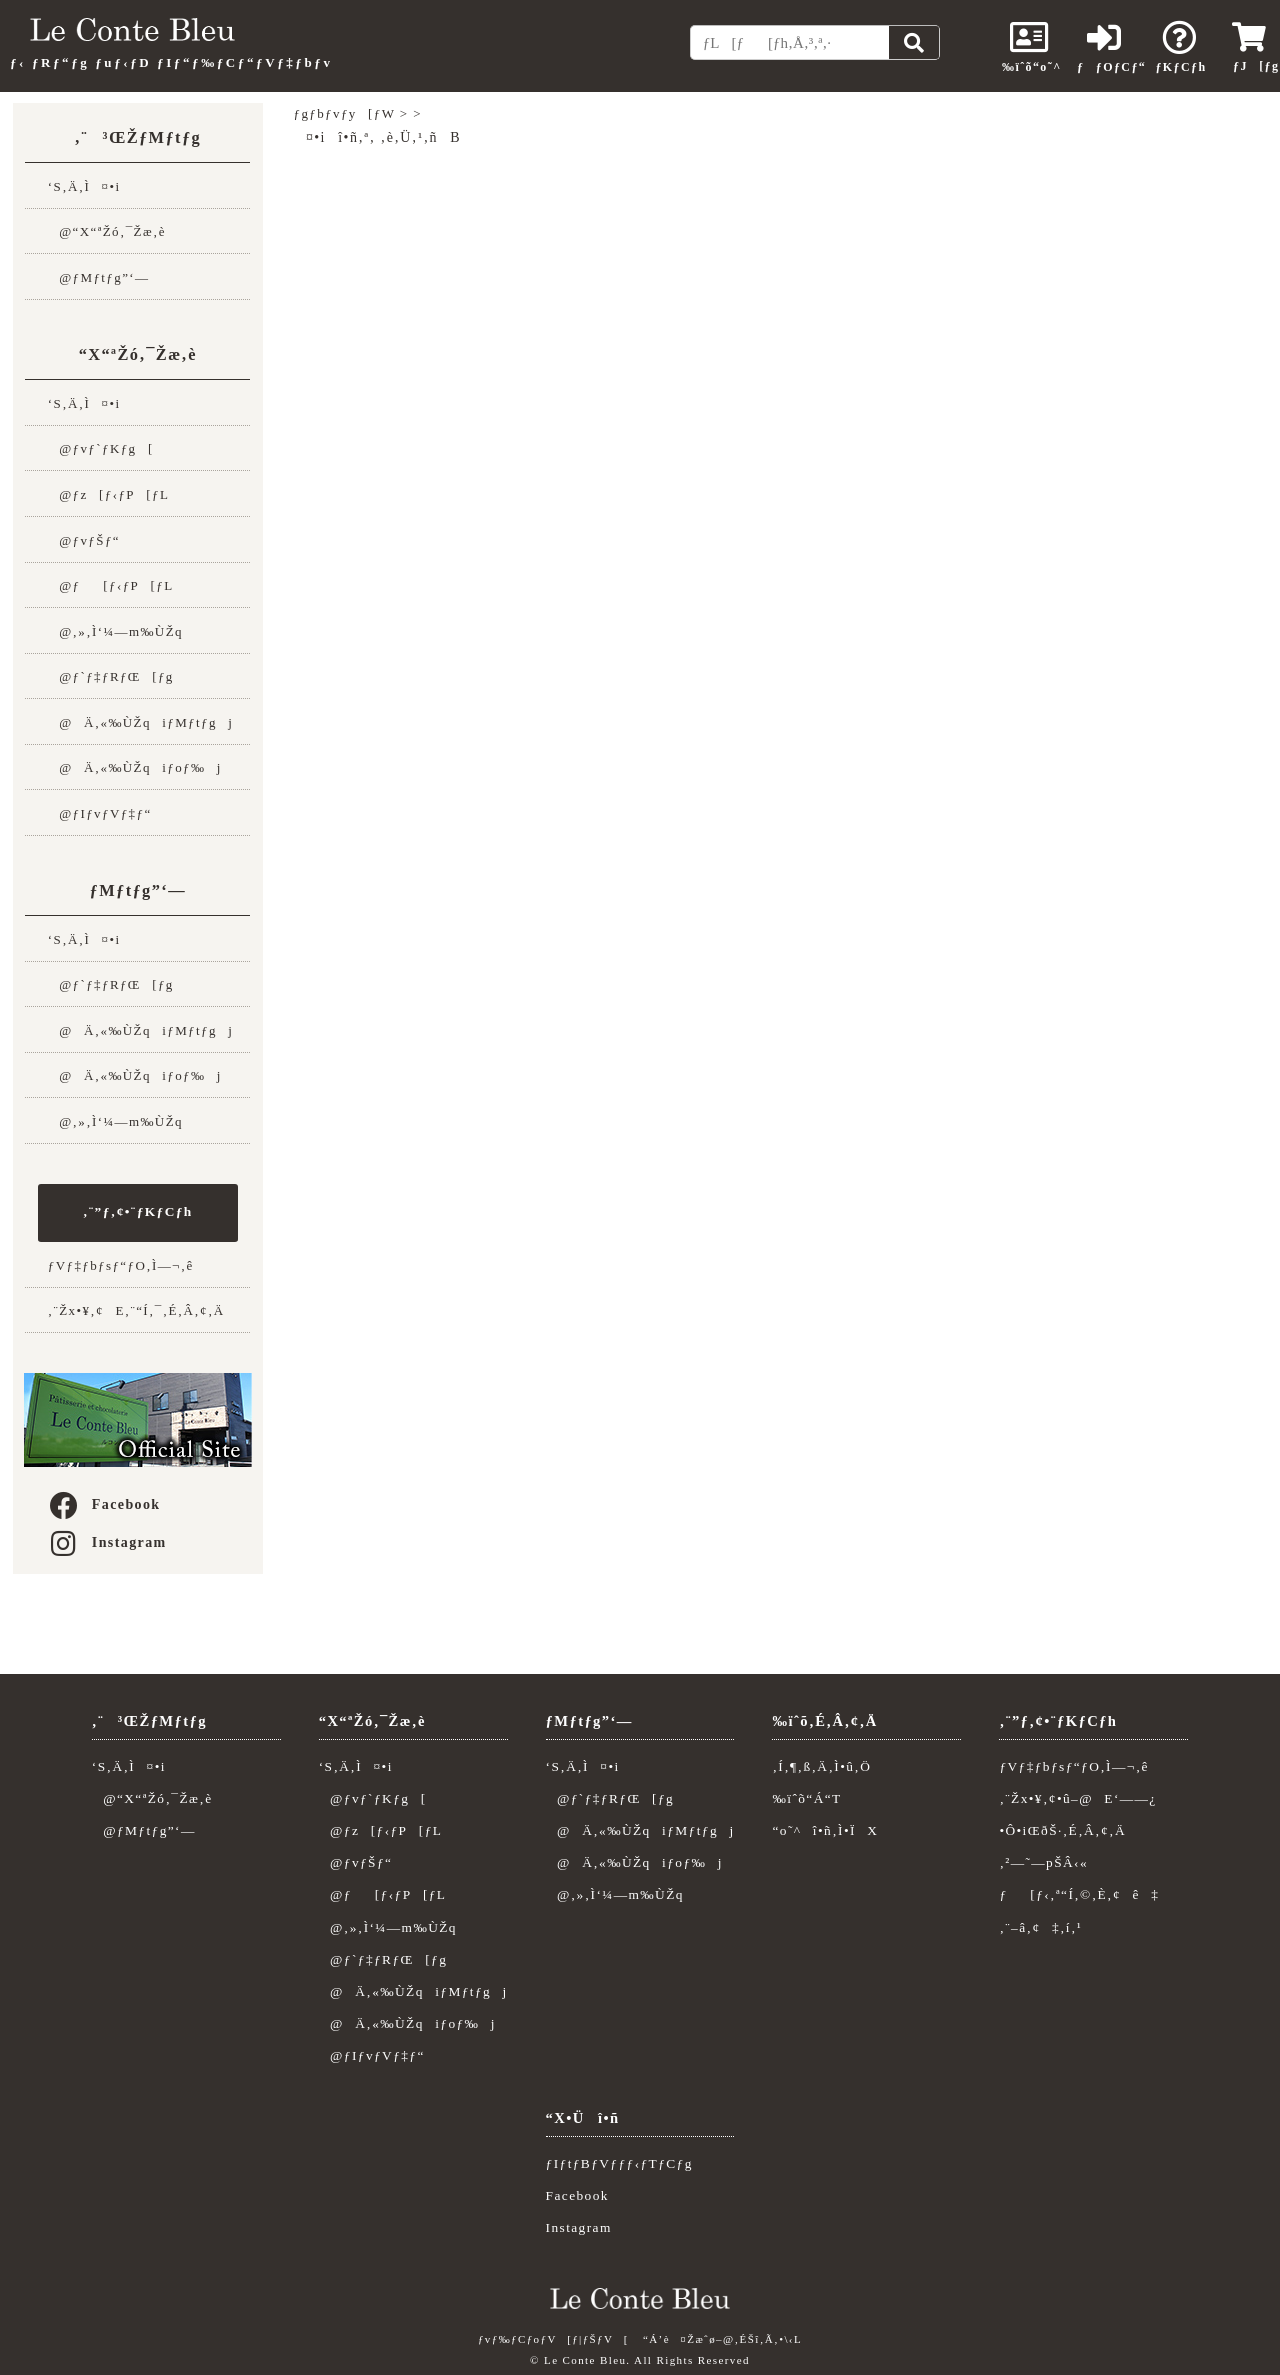  I want to click on ‚¨–â‚¢‡‚í‚¹, so click(1040, 1927).